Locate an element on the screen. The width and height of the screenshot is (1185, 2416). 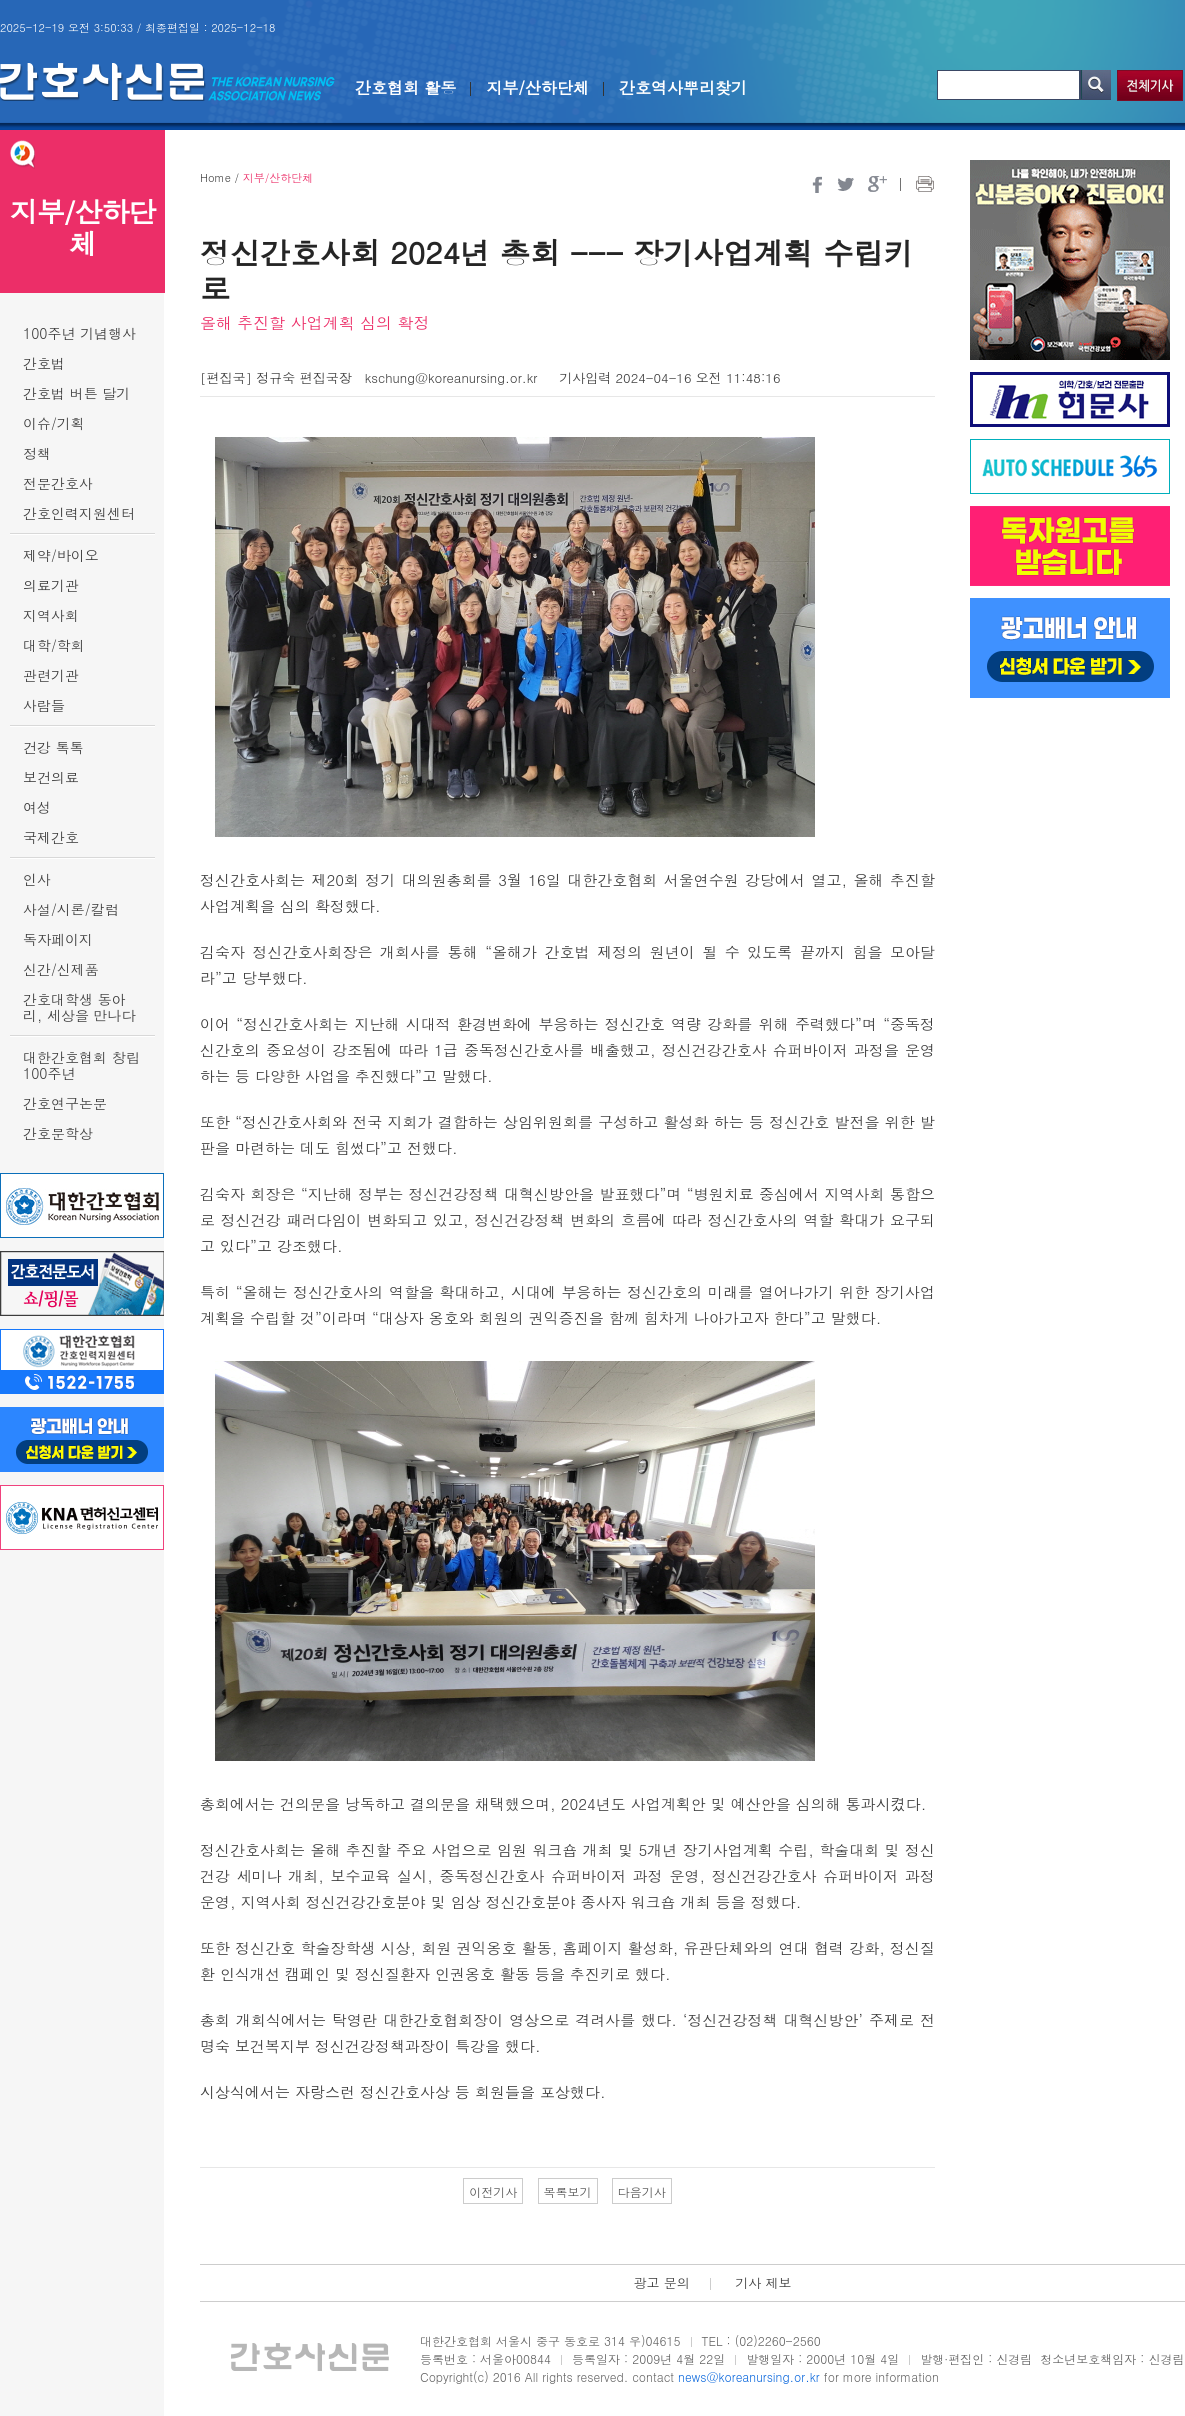
100주년 기념행사 is located at coordinates (79, 333).